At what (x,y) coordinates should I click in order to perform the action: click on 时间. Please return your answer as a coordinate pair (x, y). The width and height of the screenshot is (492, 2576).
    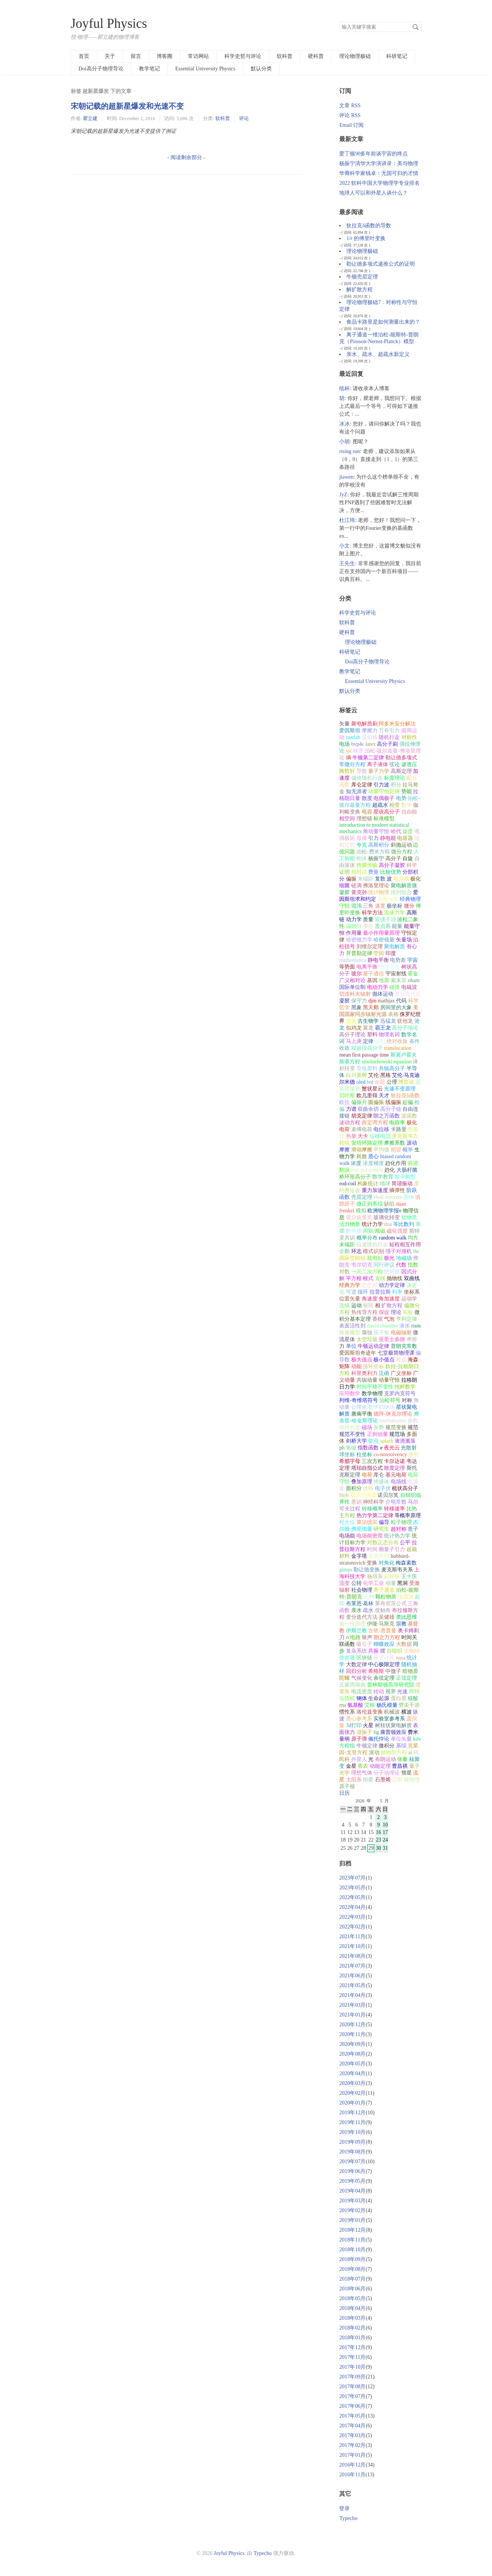
    Looking at the image, I should click on (372, 1549).